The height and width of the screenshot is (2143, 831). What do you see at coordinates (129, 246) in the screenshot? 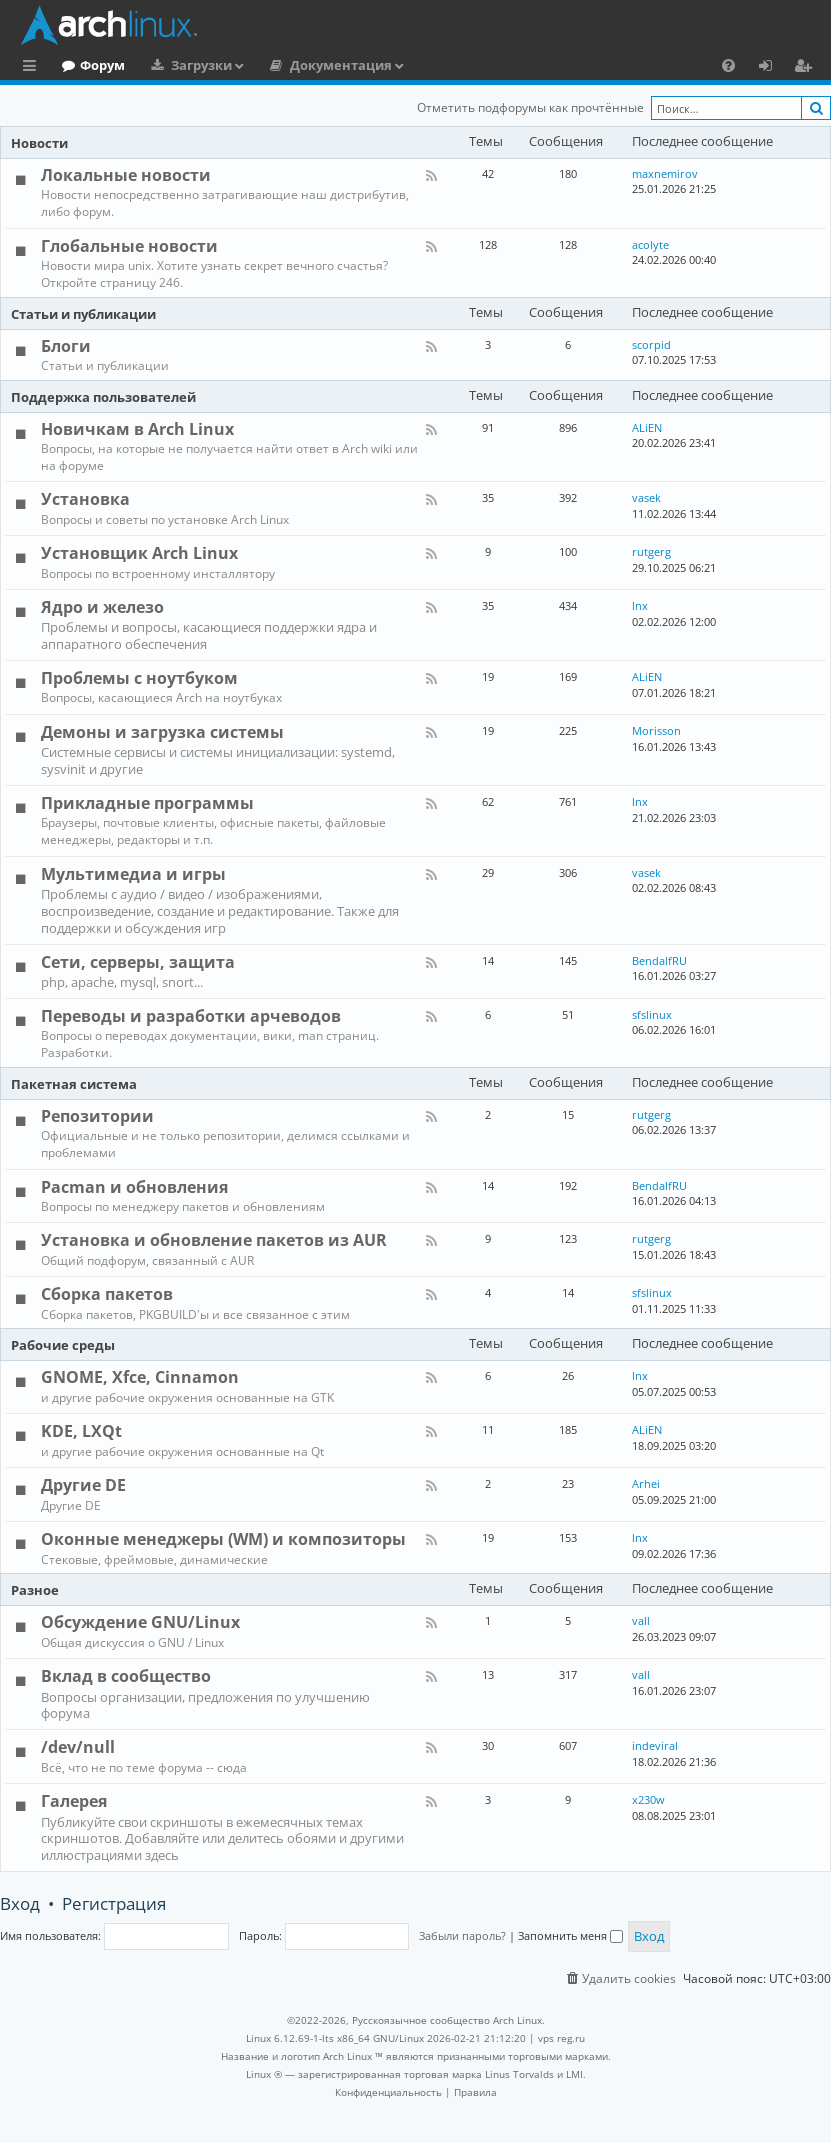
I see `Глобальные новости` at bounding box center [129, 246].